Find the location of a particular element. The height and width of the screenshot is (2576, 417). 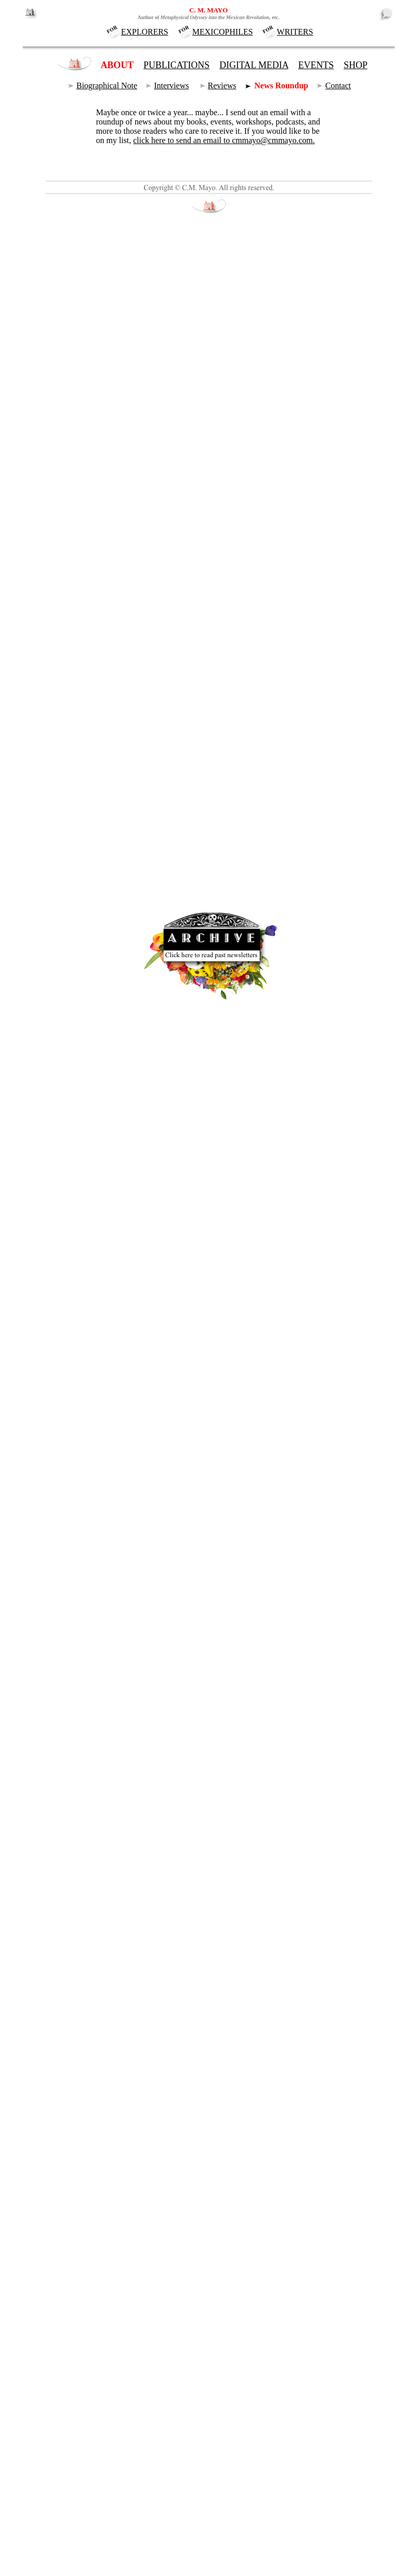

Marfa Mondays podcasts is located at coordinates (95, 406).